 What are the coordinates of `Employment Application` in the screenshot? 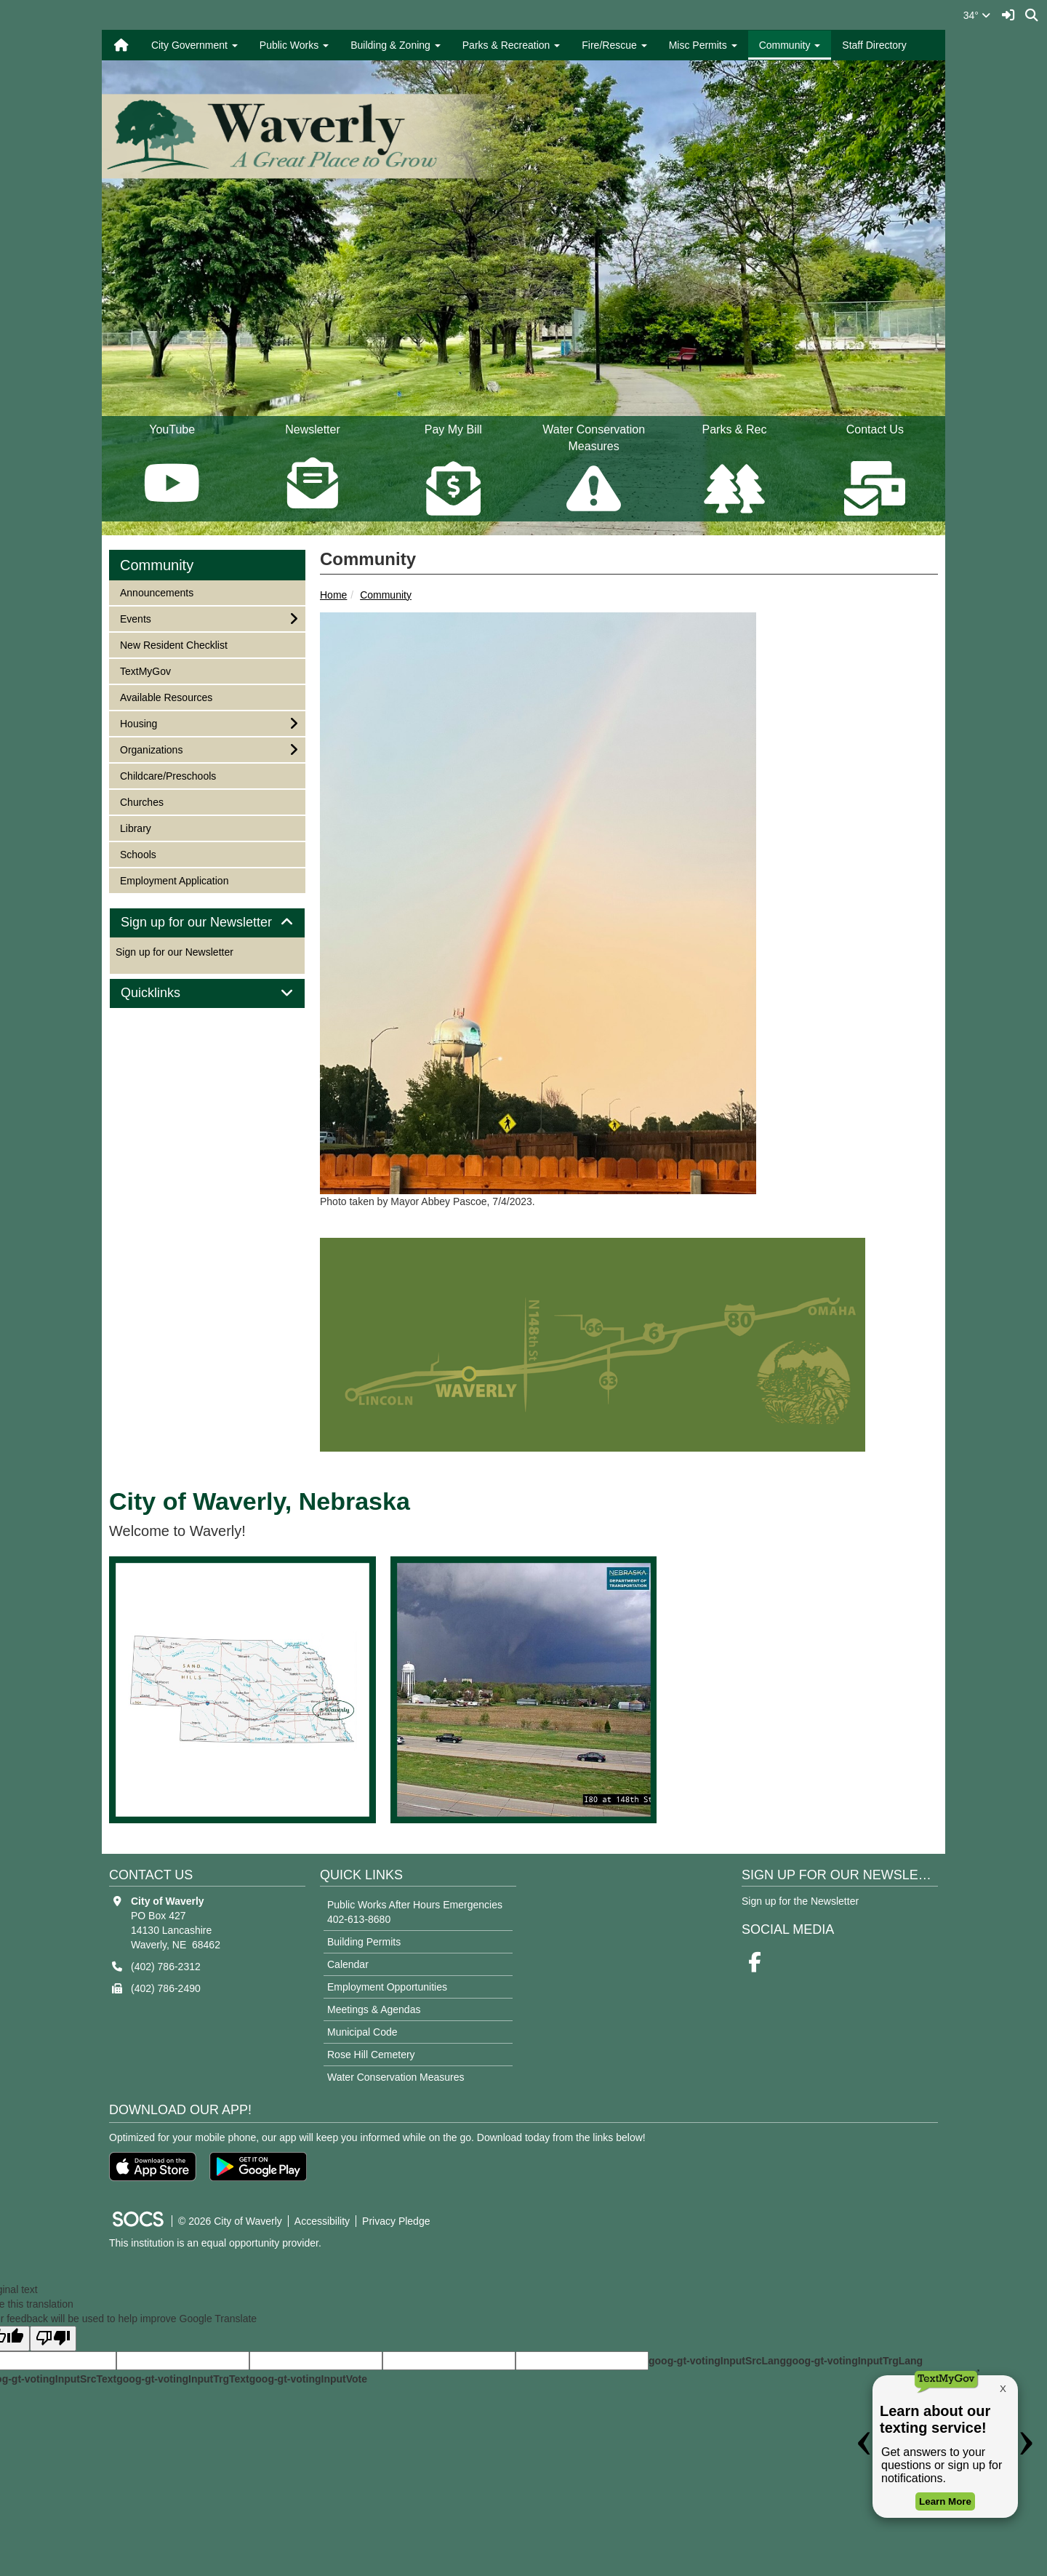 It's located at (173, 880).